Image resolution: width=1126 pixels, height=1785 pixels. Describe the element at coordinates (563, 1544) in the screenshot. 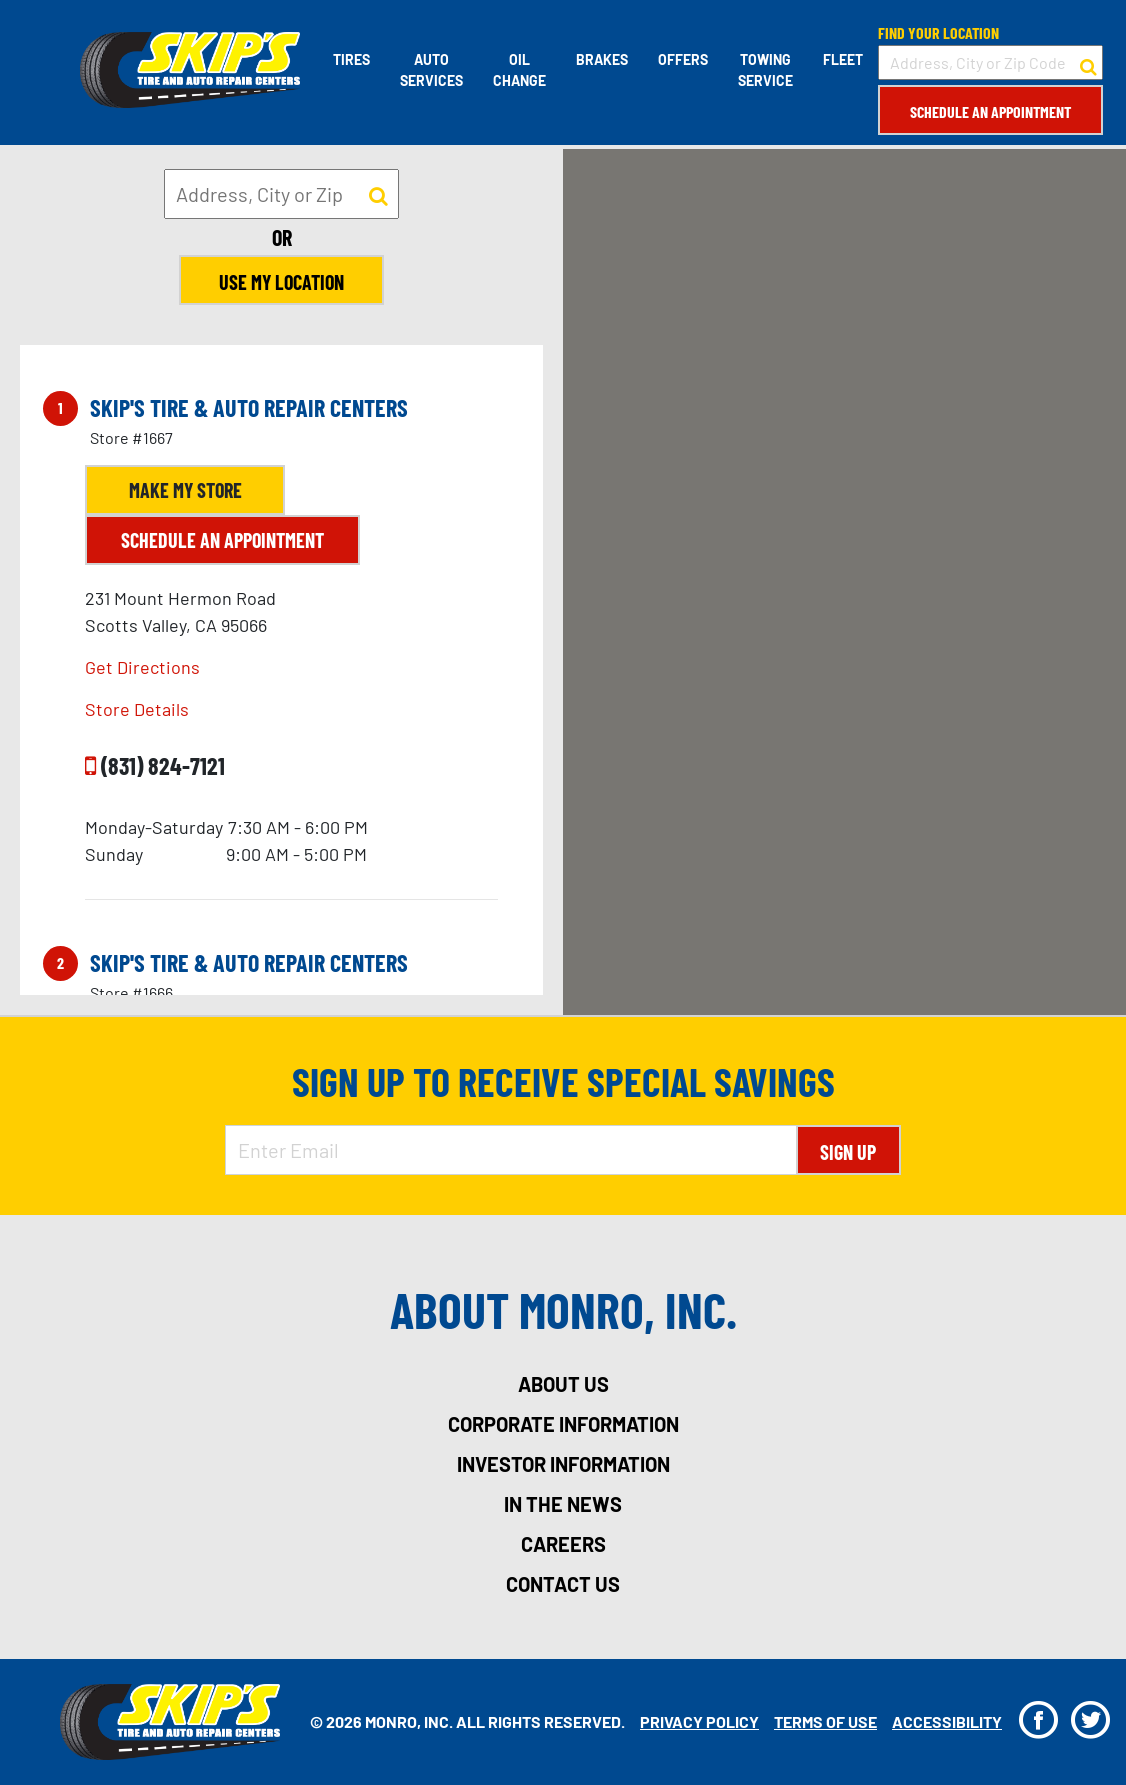

I see `careers` at that location.